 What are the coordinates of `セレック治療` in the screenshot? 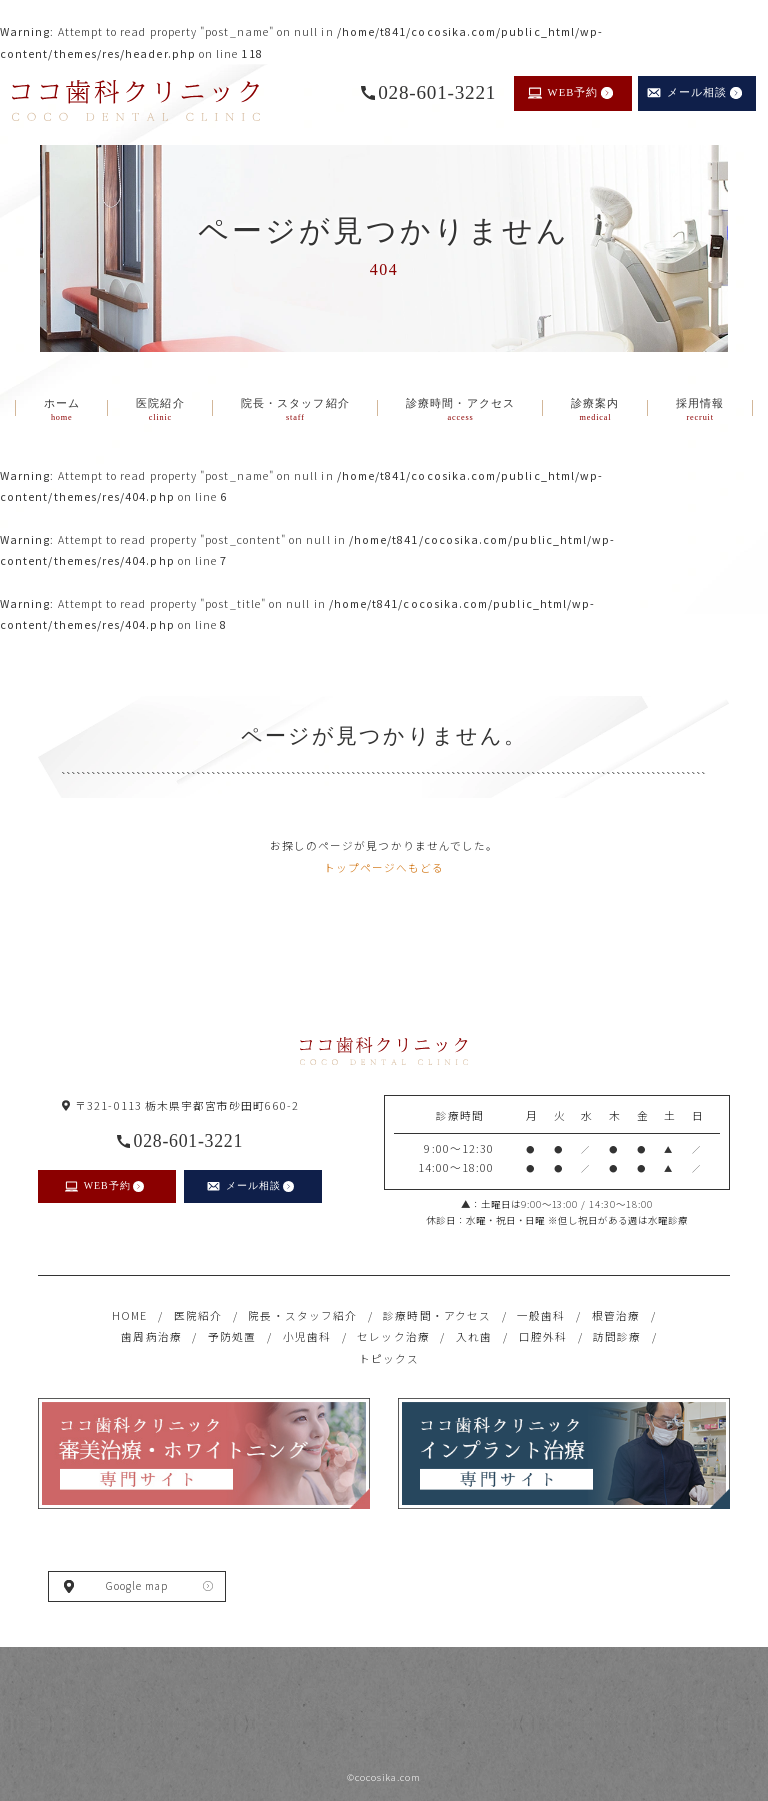 It's located at (393, 1336).